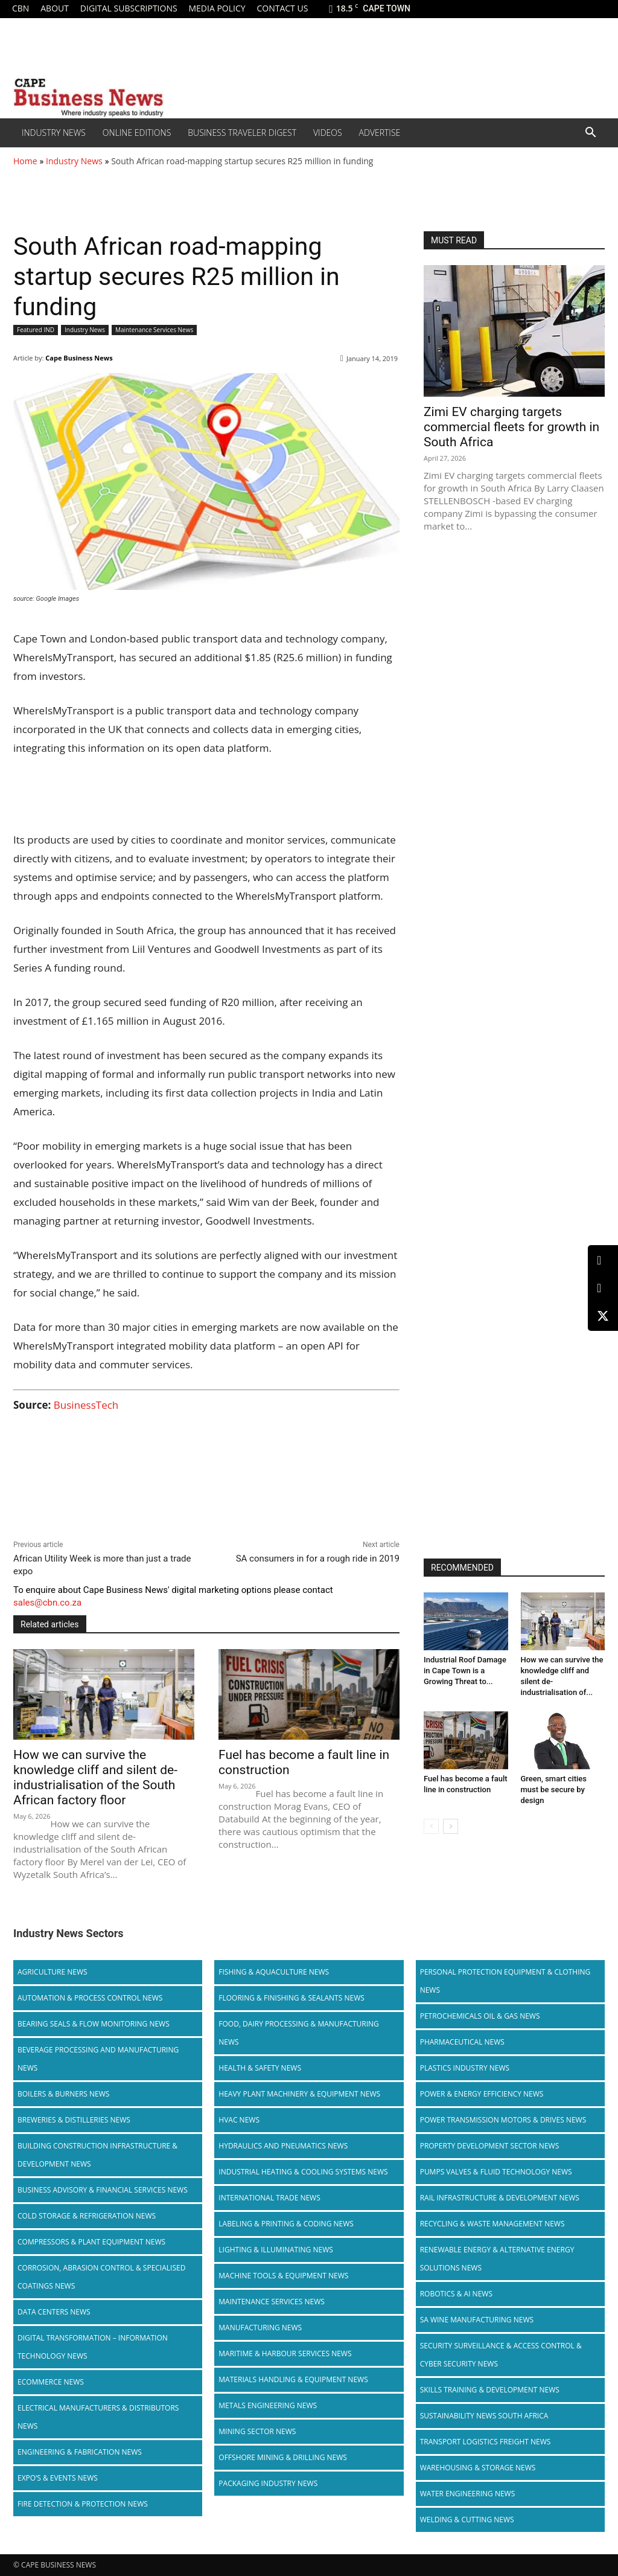 This screenshot has height=2576, width=618. What do you see at coordinates (47, 1602) in the screenshot?
I see `sales@cbn.co.za` at bounding box center [47, 1602].